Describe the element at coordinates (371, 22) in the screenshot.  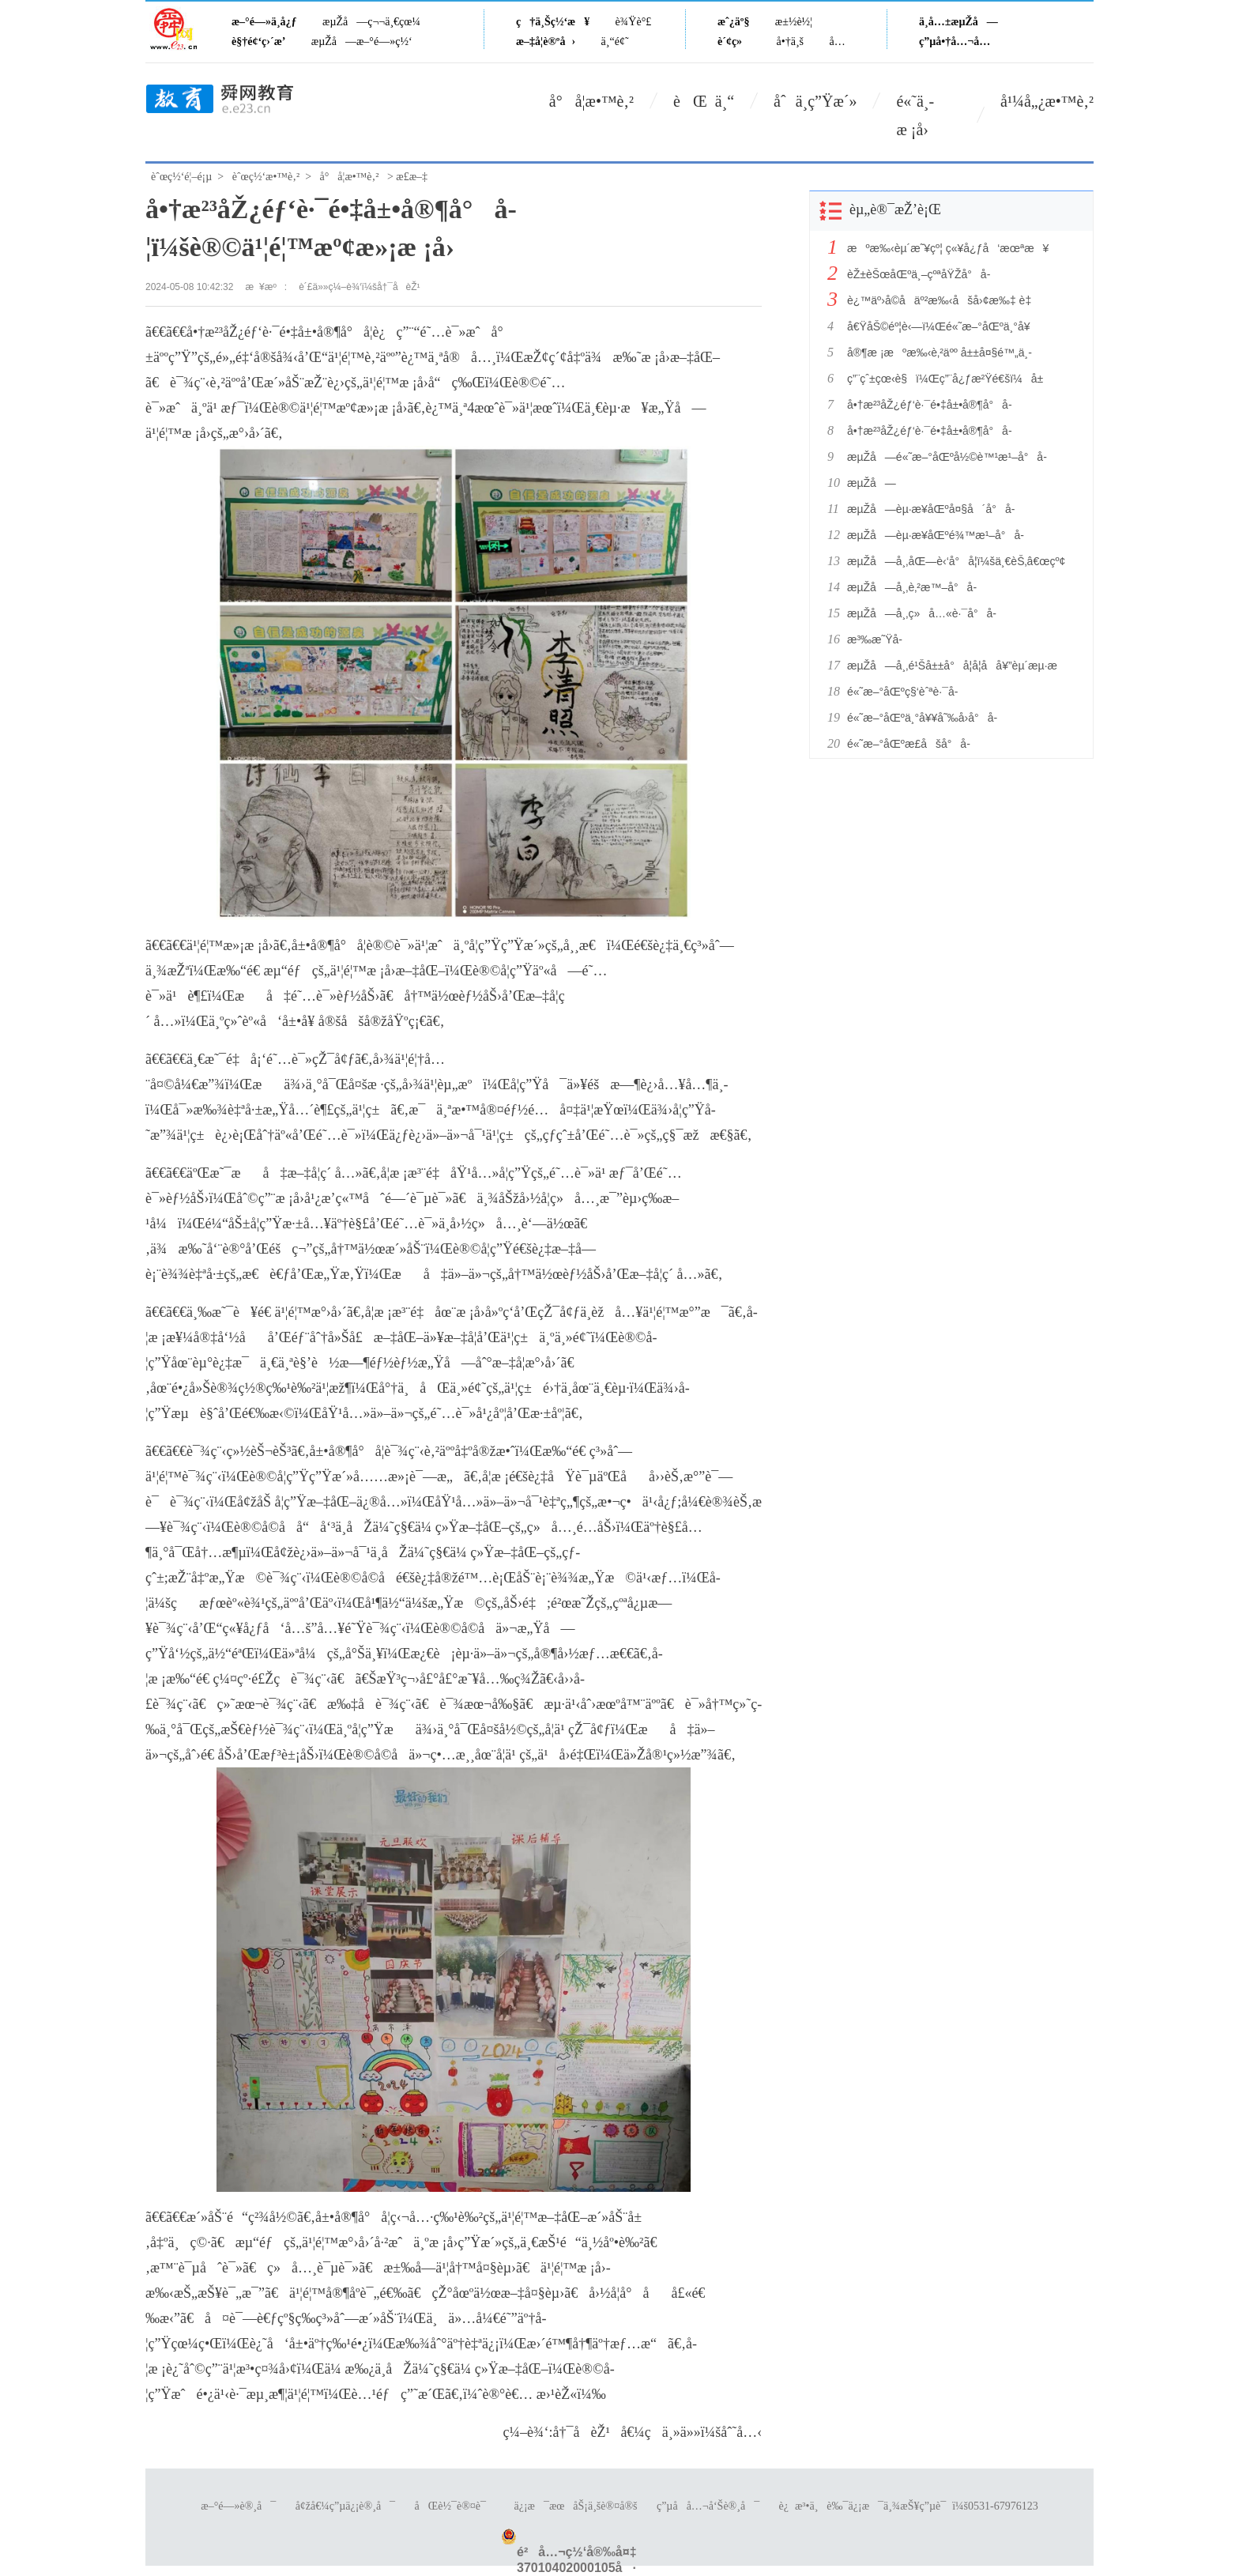
I see `æµŽå—ç¬¬ä¸€çœ¼` at that location.